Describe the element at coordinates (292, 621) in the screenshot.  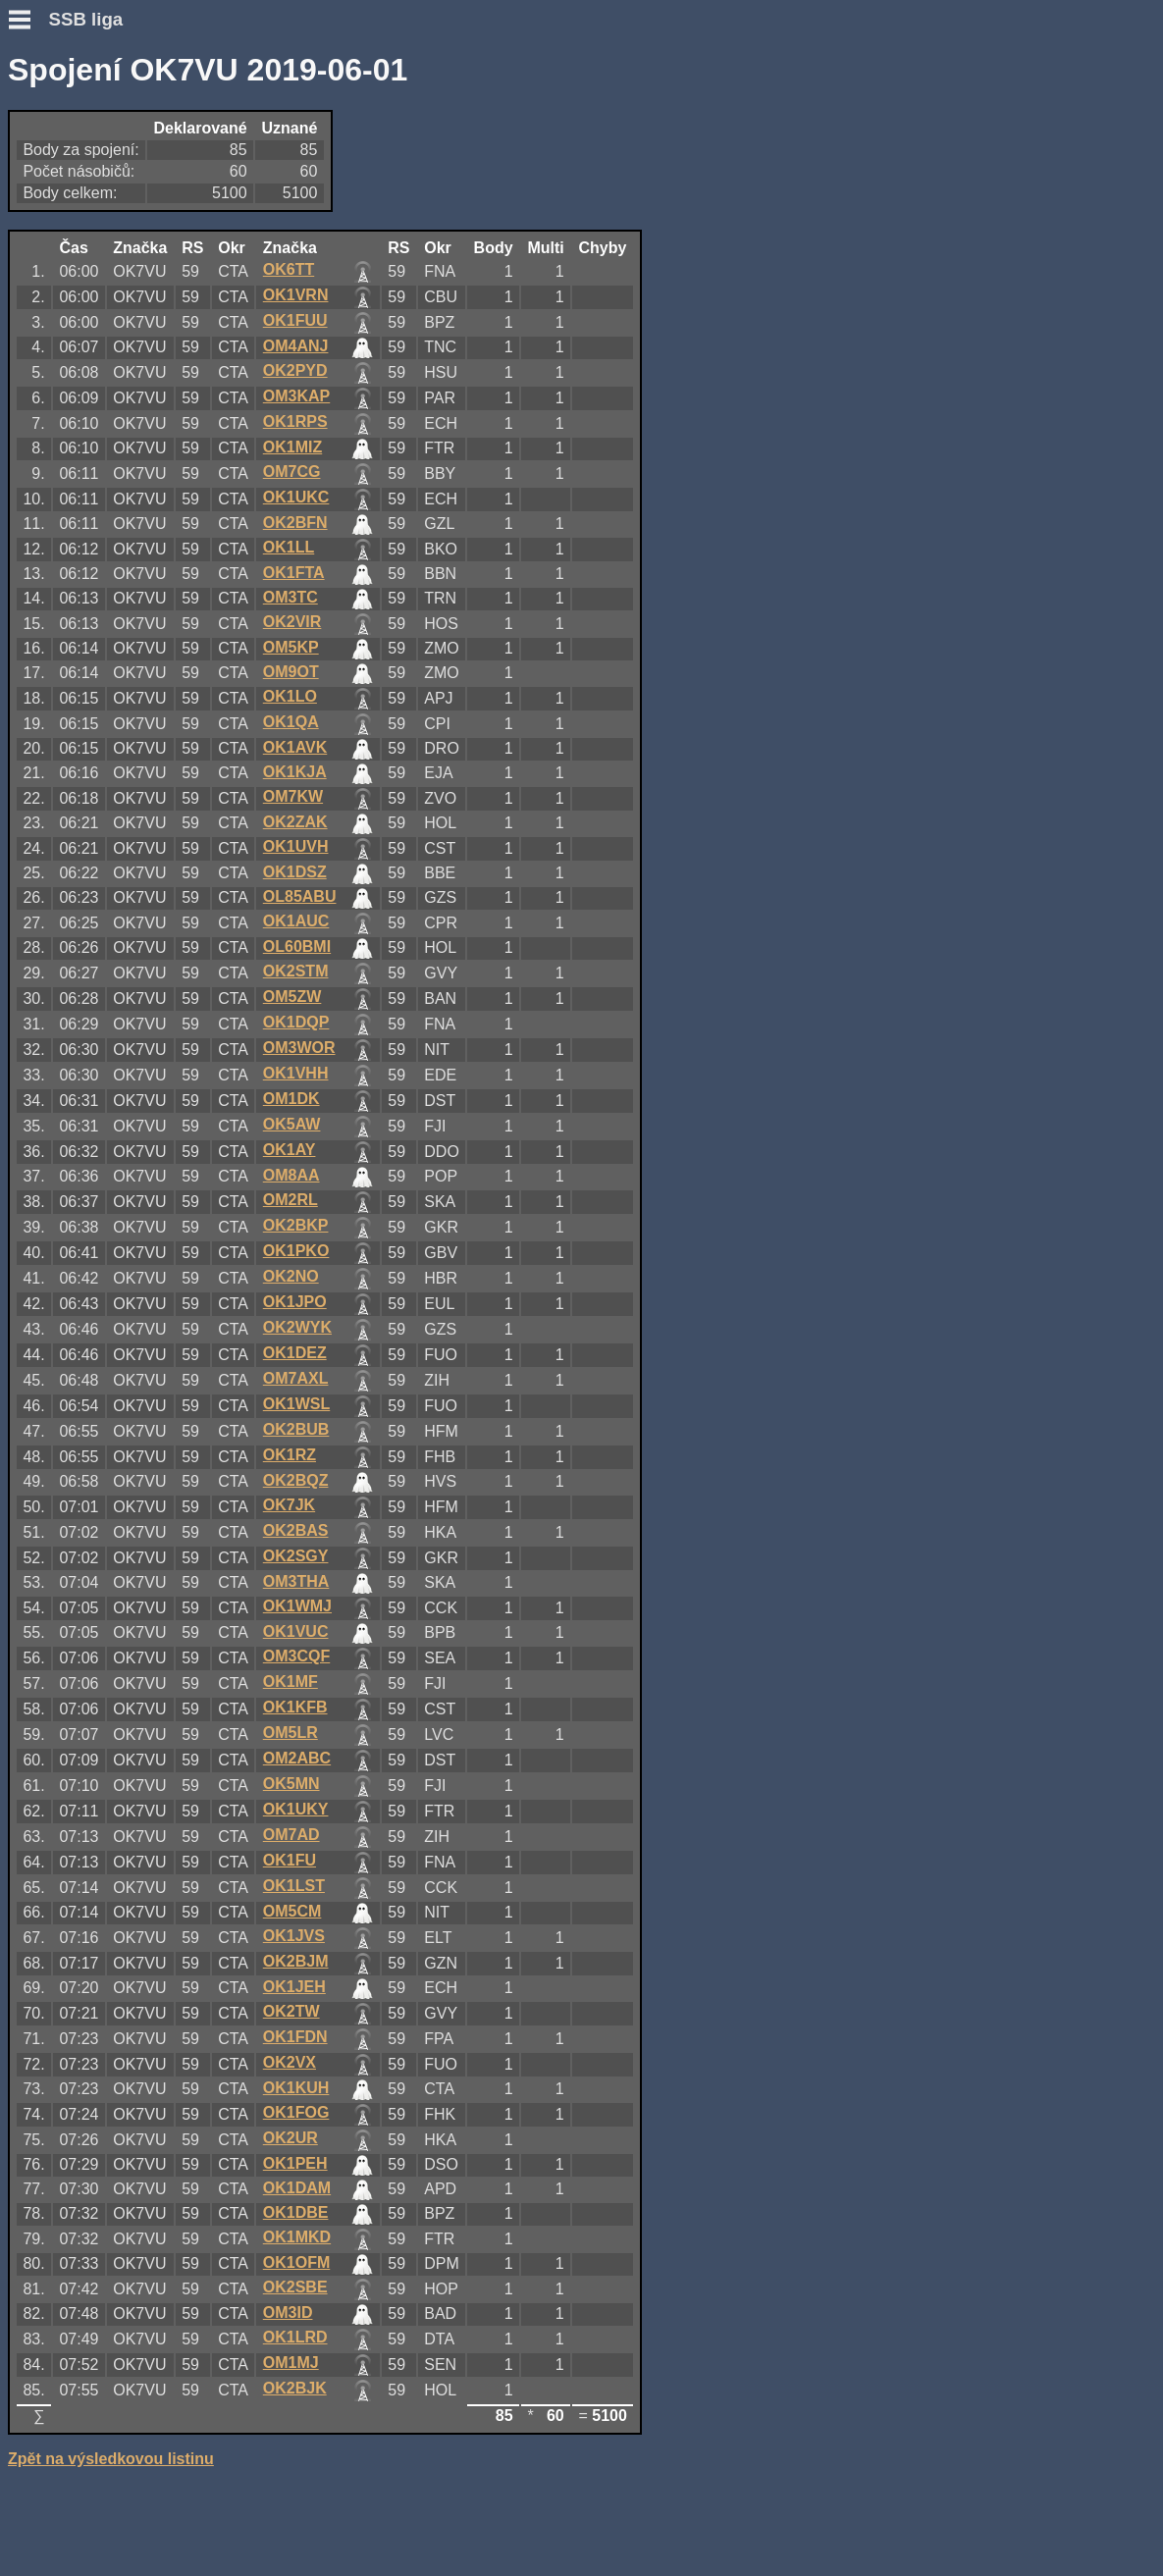
I see `OK2VIR` at that location.